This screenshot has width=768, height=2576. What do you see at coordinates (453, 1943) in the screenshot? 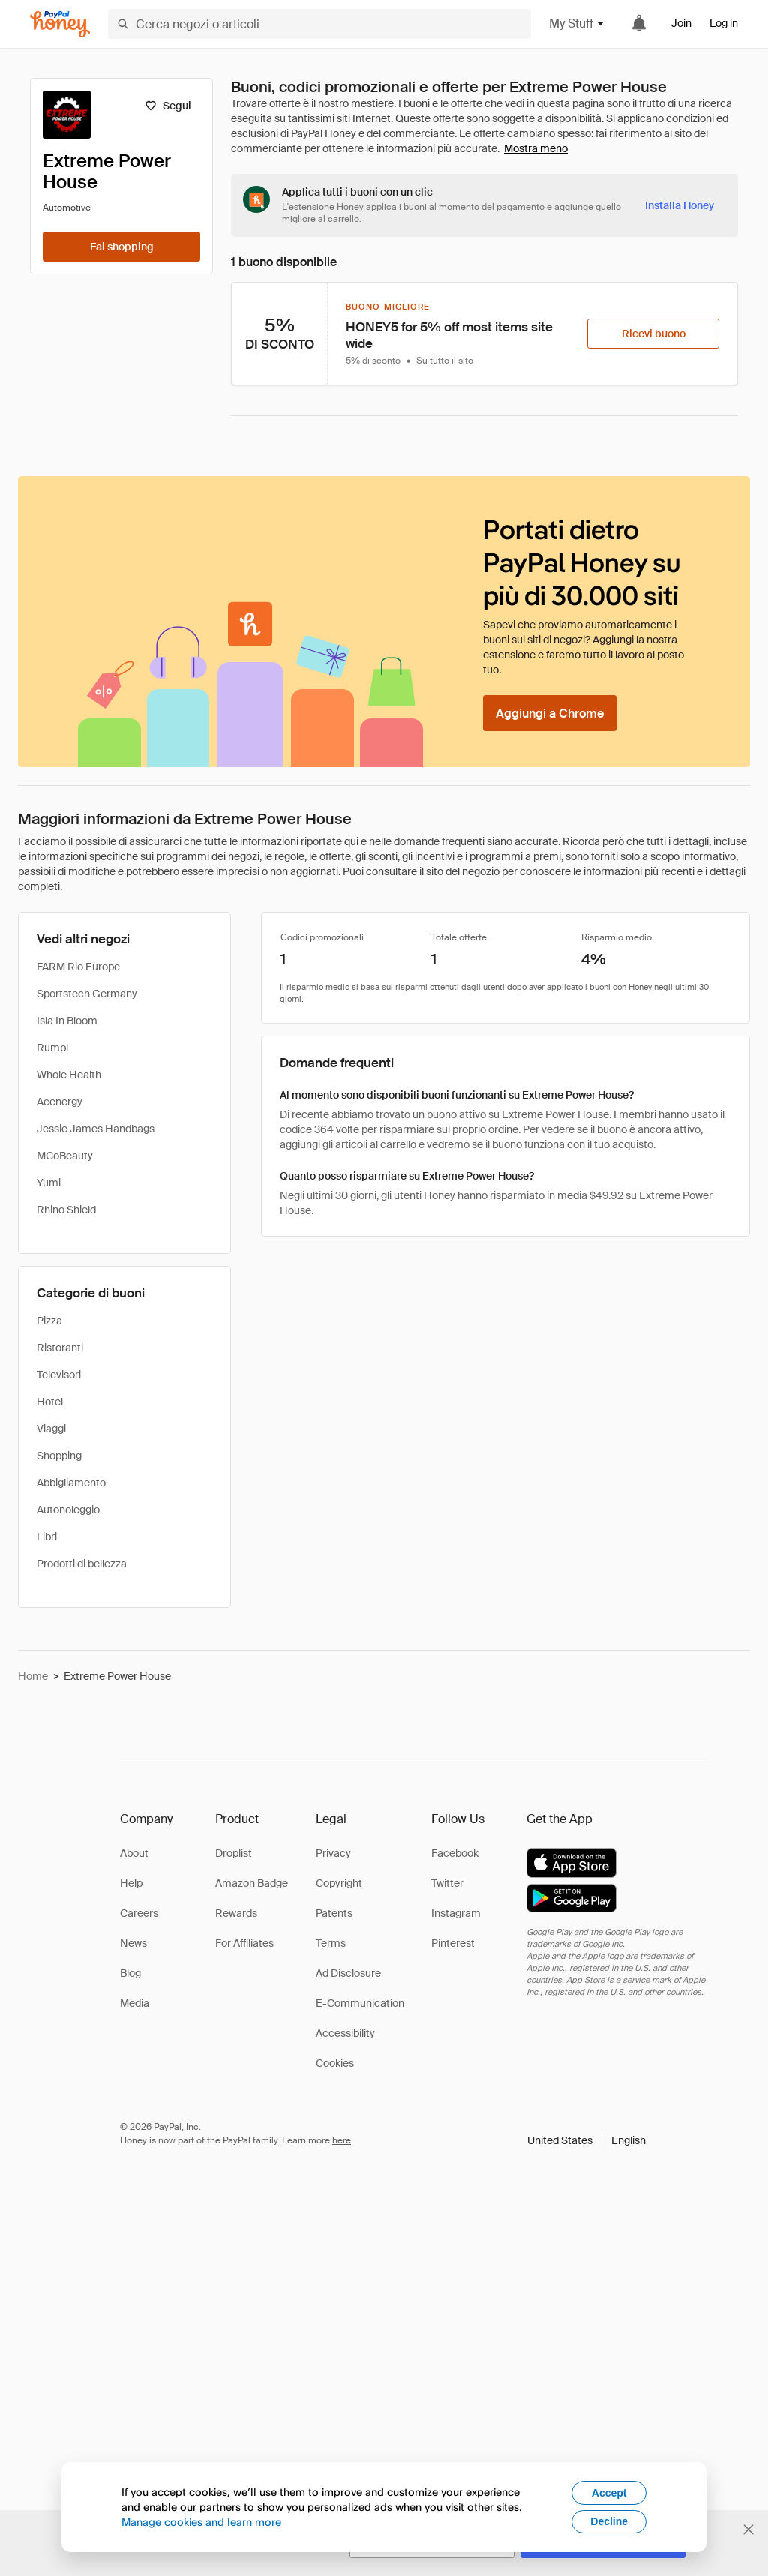
I see `Pinterest` at bounding box center [453, 1943].